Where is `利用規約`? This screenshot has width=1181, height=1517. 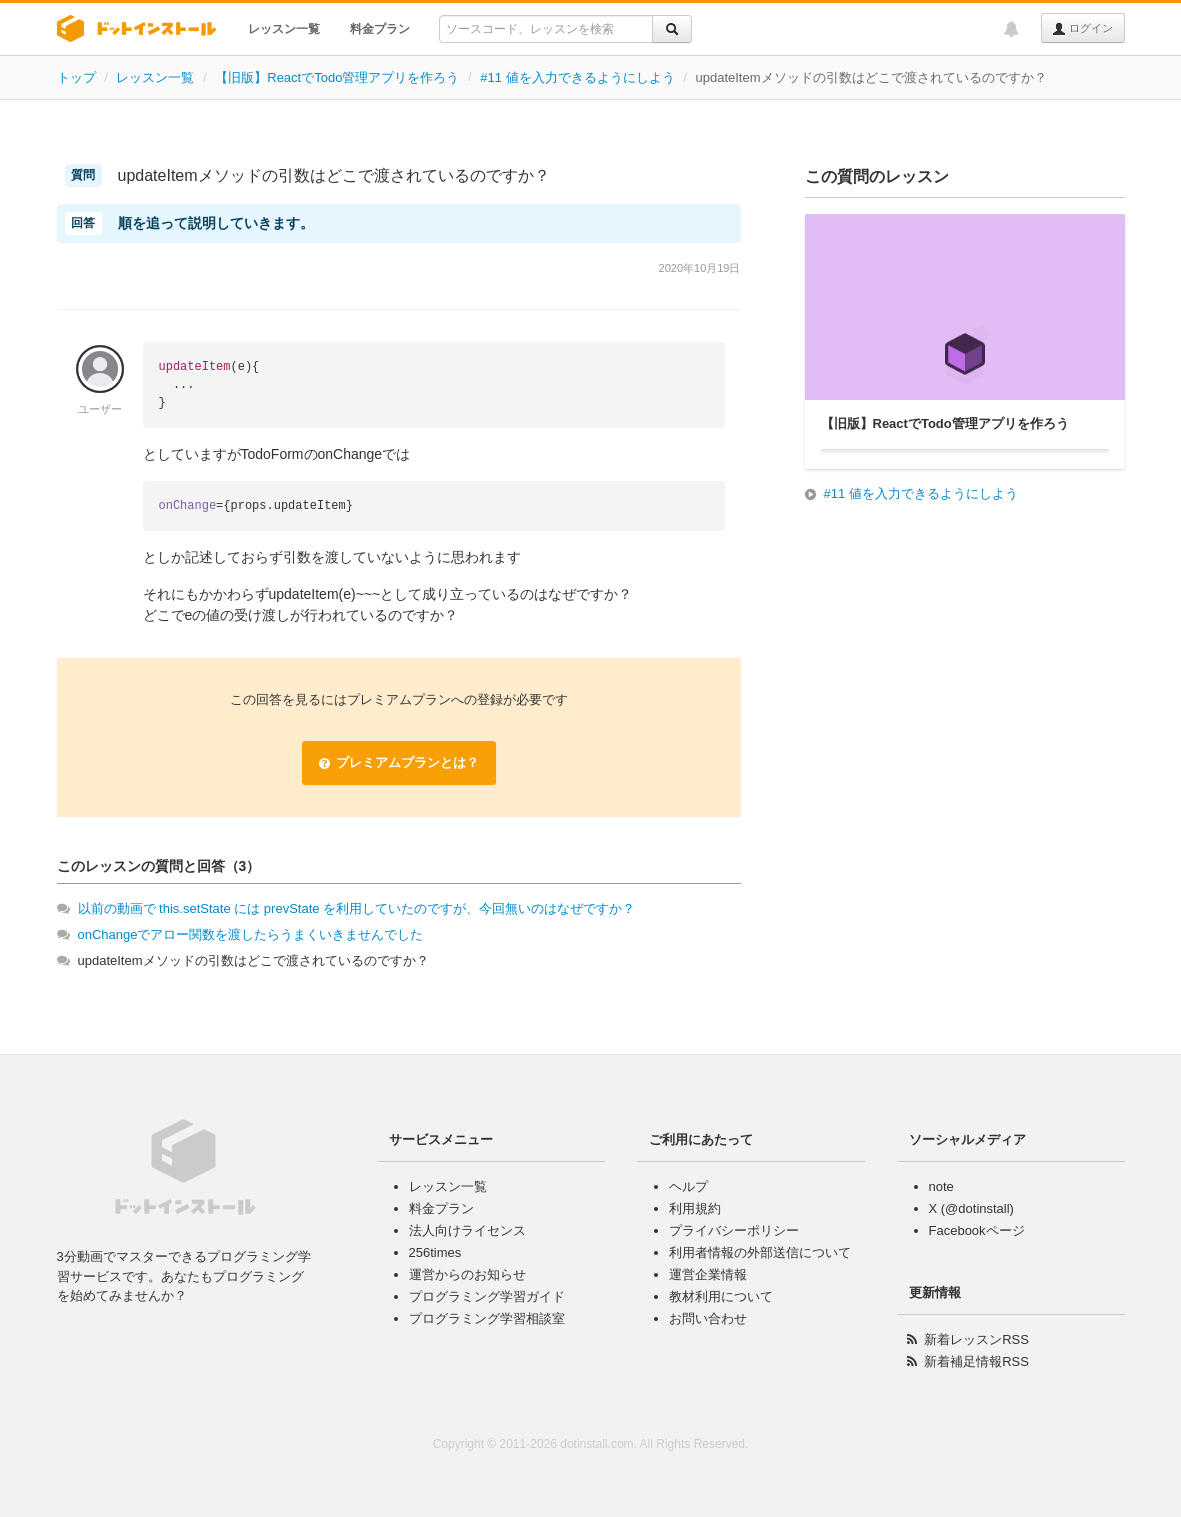
利用規約 is located at coordinates (695, 1208).